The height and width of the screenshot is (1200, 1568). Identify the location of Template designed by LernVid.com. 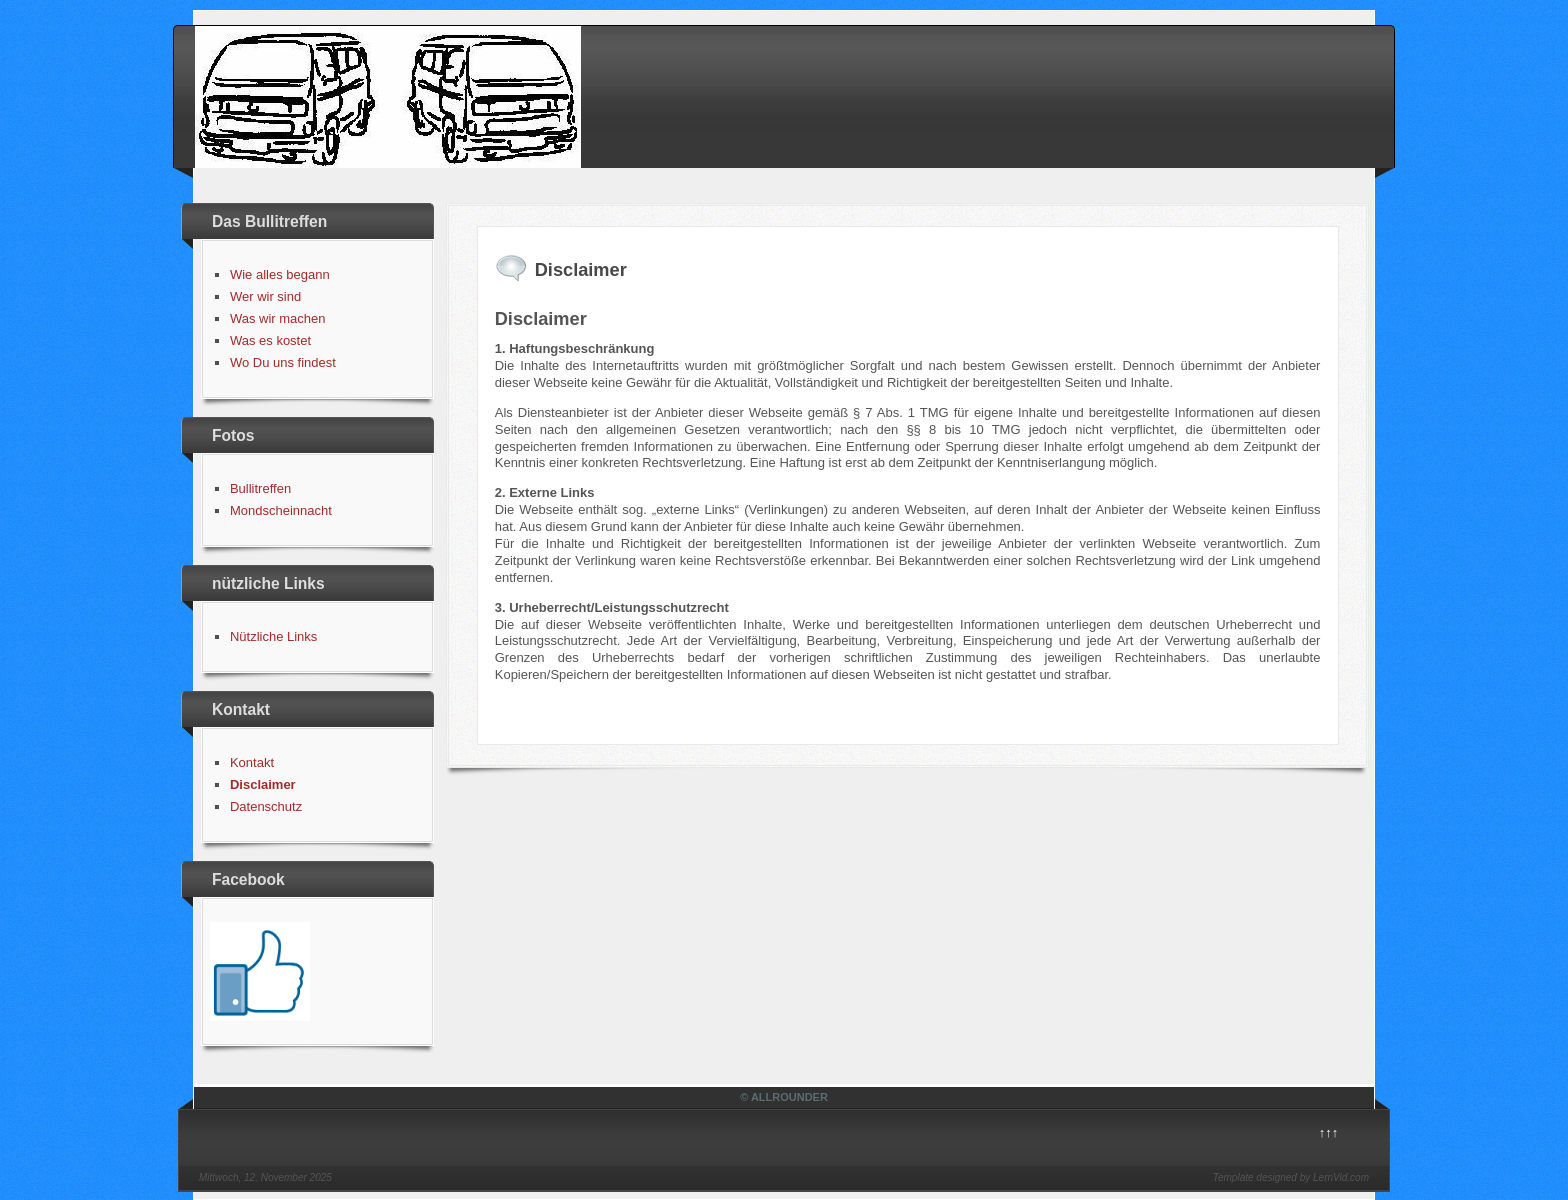
(1291, 1177).